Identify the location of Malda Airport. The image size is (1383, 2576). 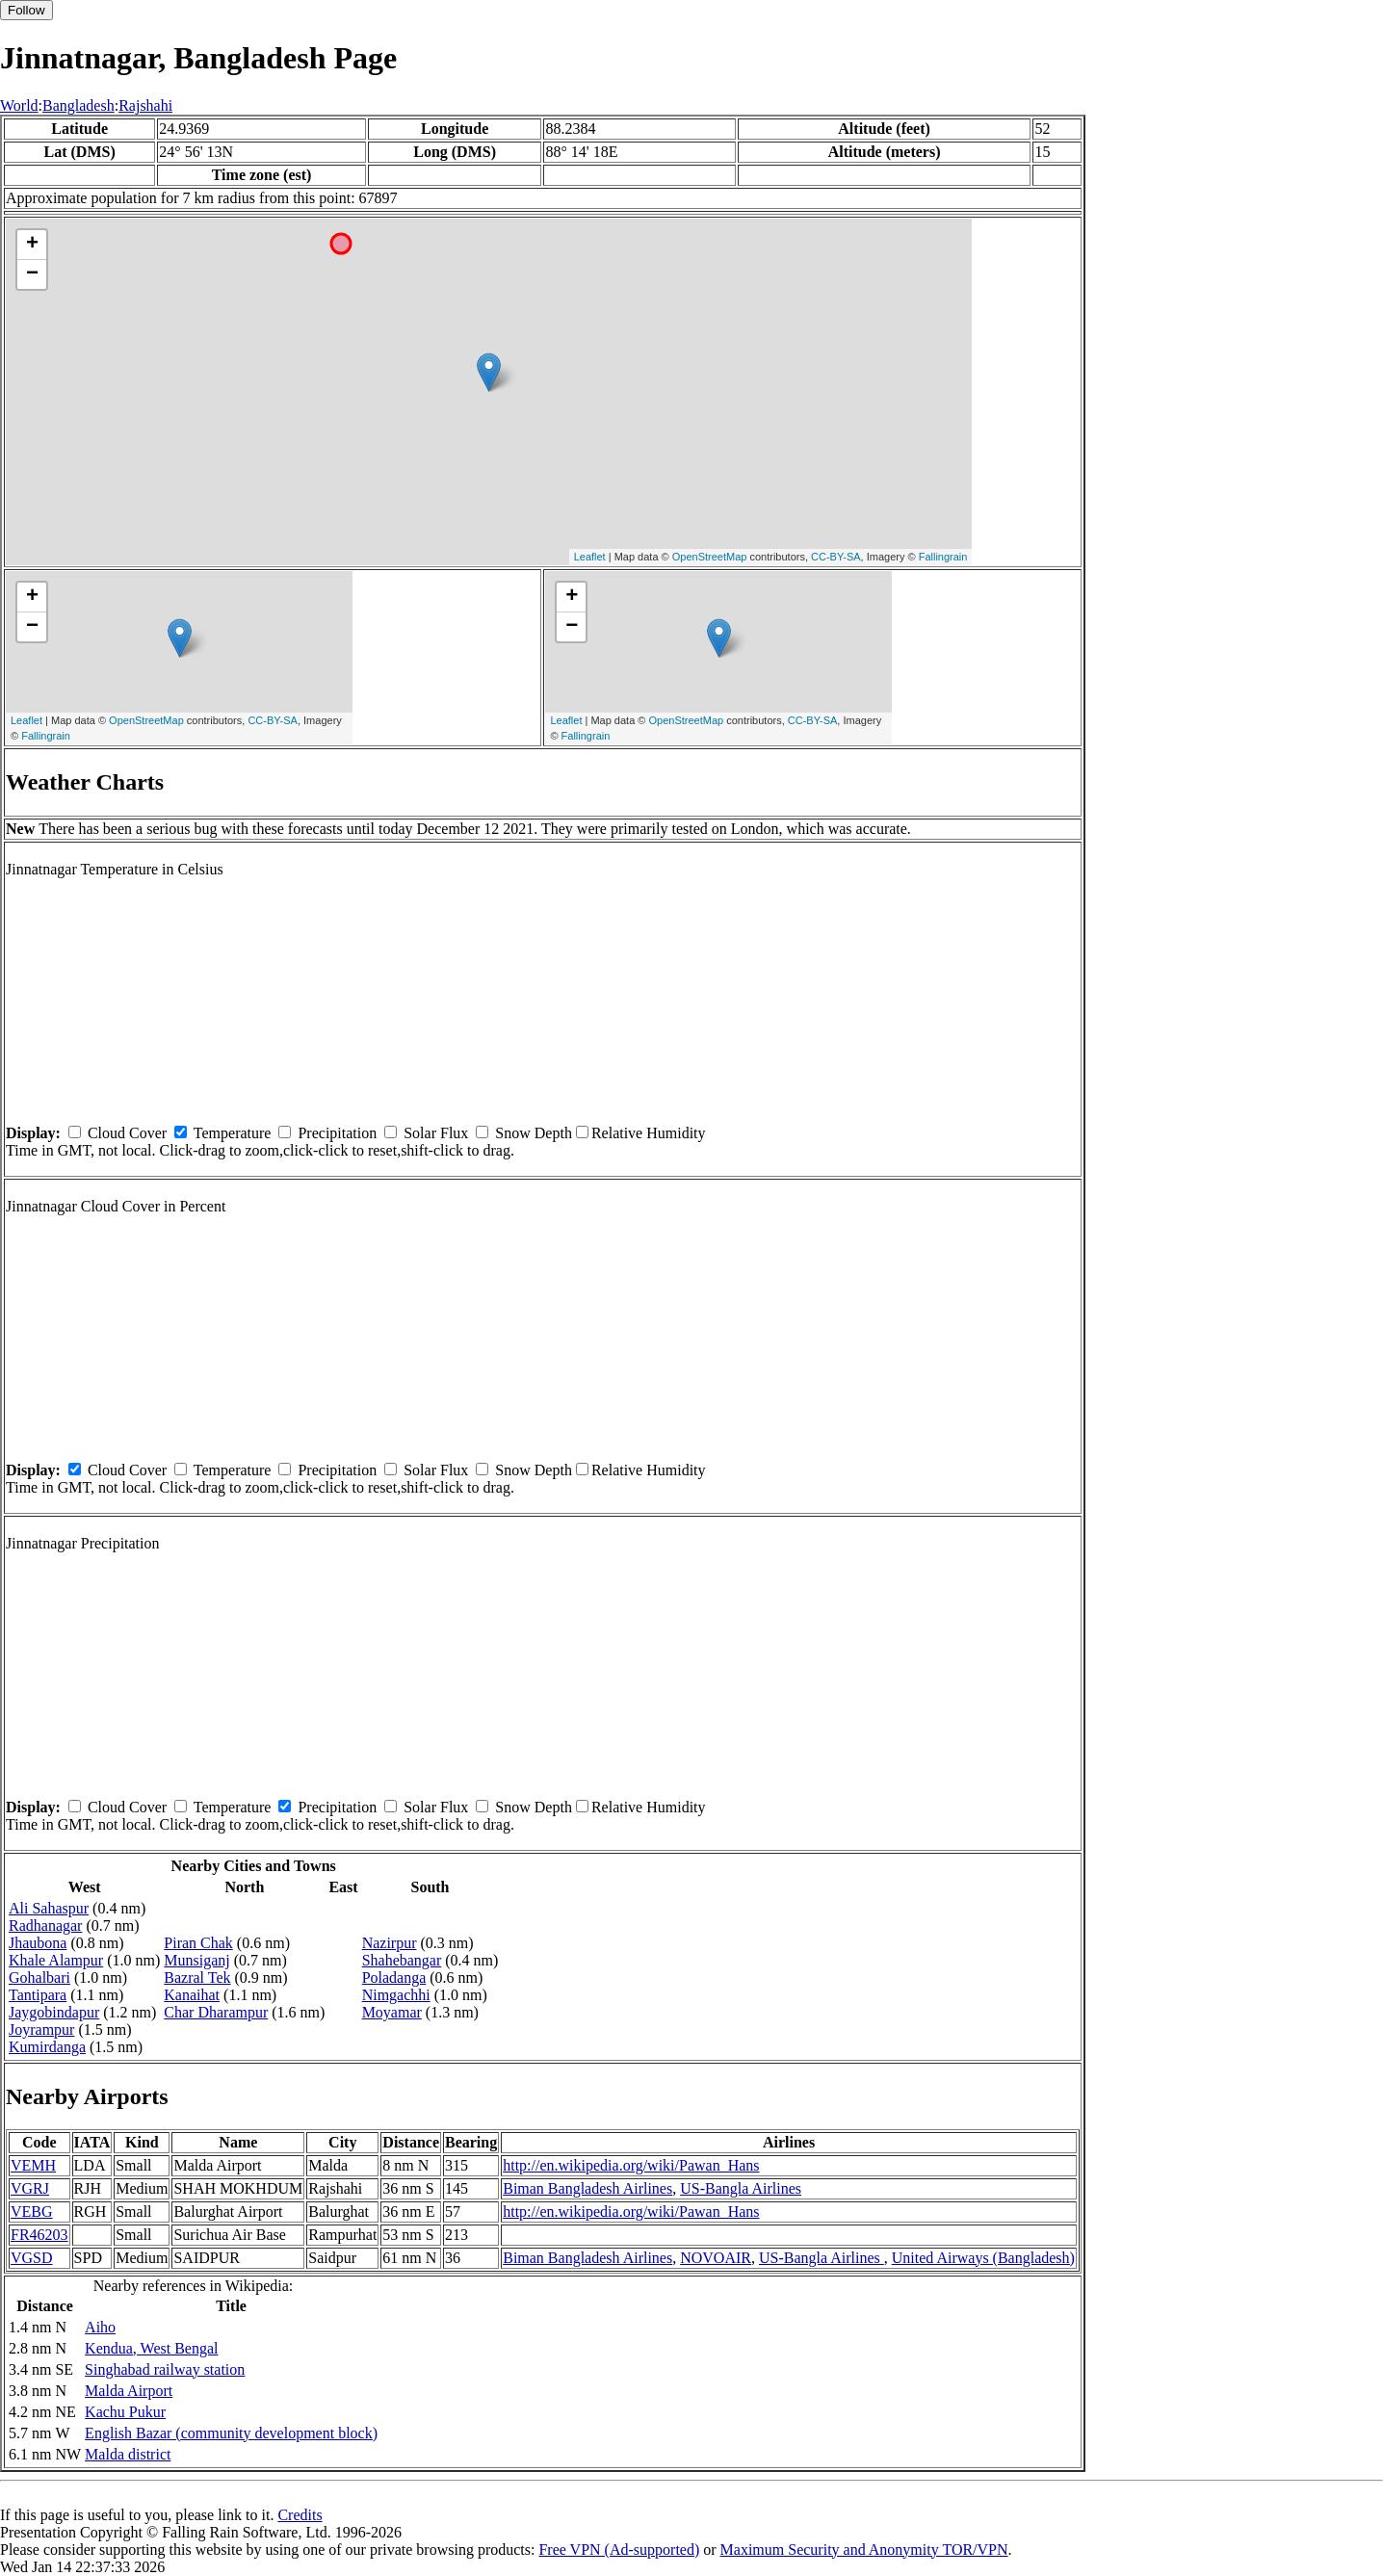
(128, 2390).